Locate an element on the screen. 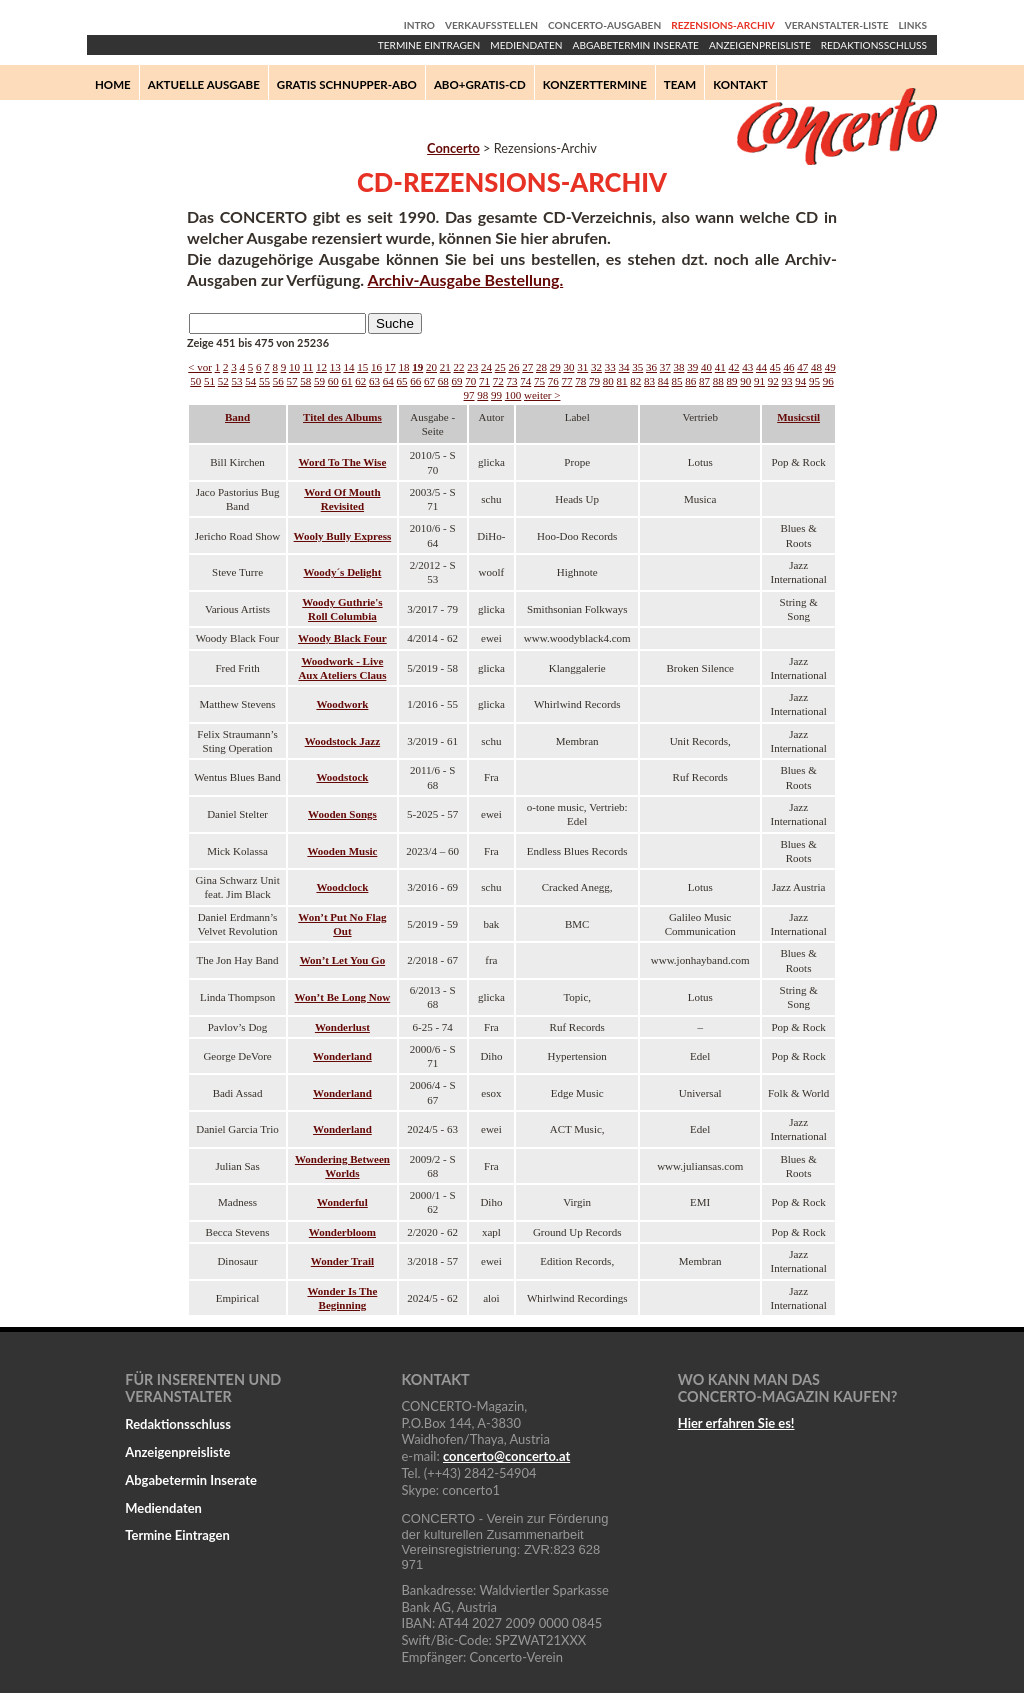 The height and width of the screenshot is (1693, 1024). 26 is located at coordinates (513, 367).